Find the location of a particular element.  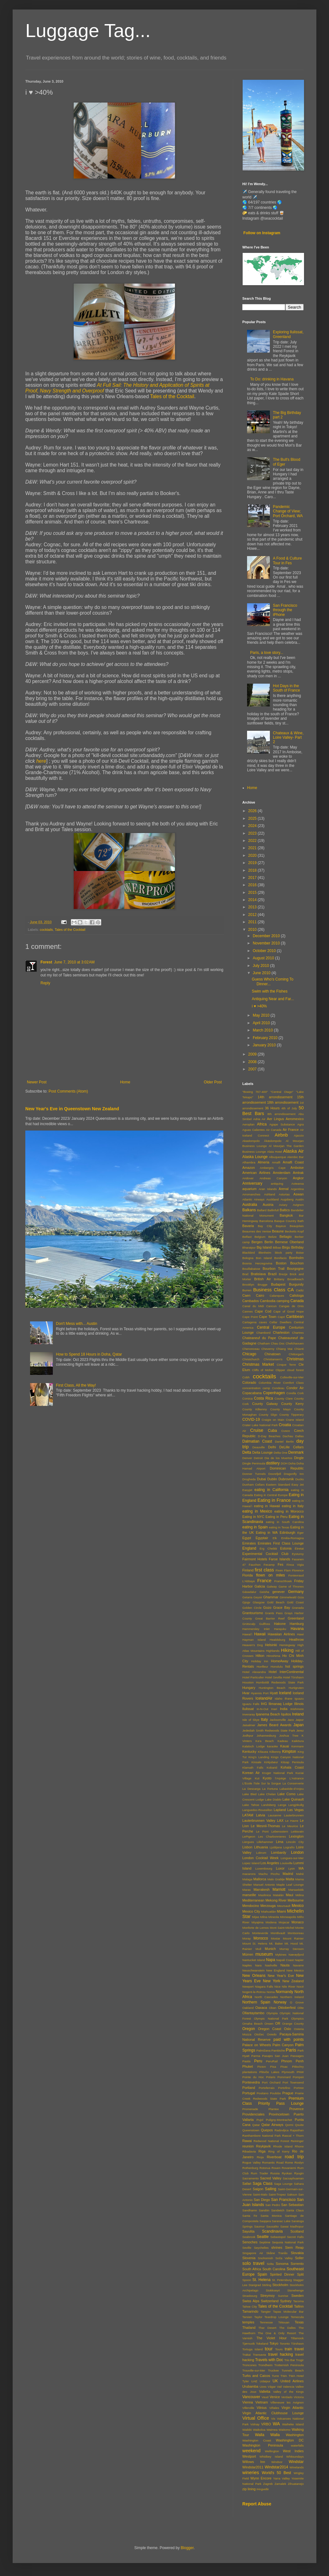

LAX is located at coordinates (280, 1820).